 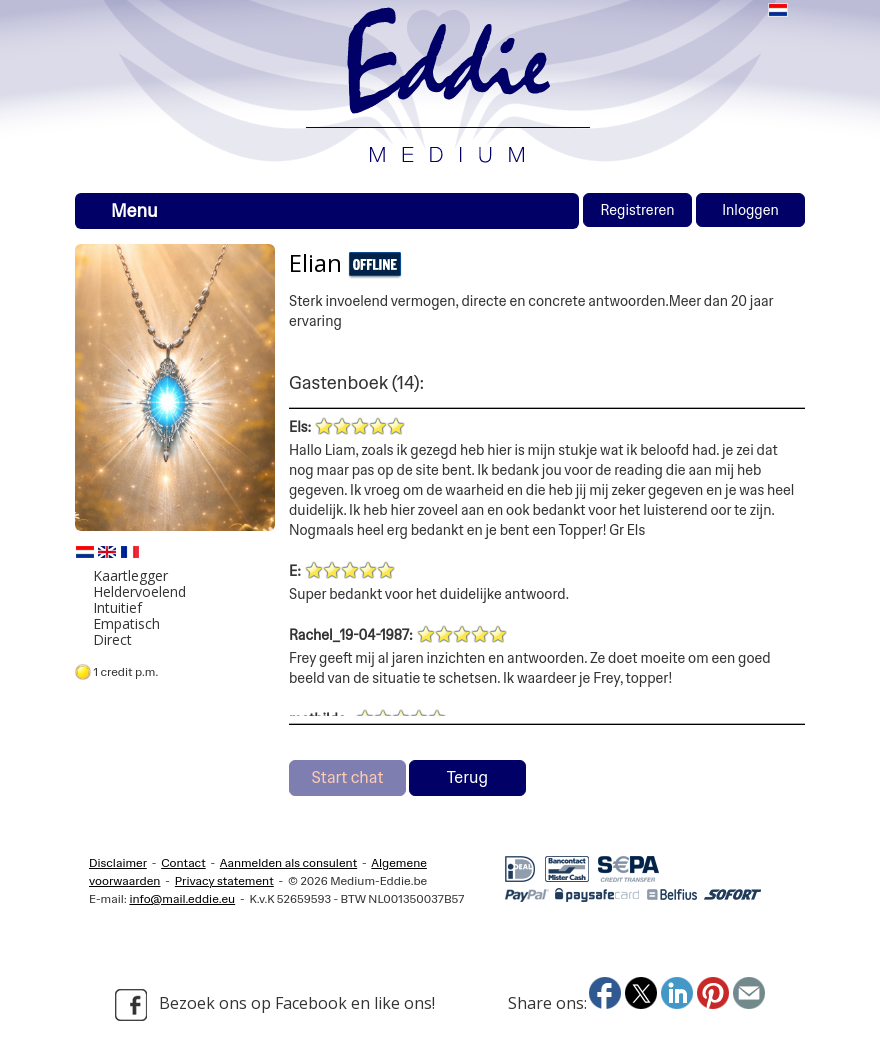 What do you see at coordinates (182, 899) in the screenshot?
I see `info@mail.eddie.eu` at bounding box center [182, 899].